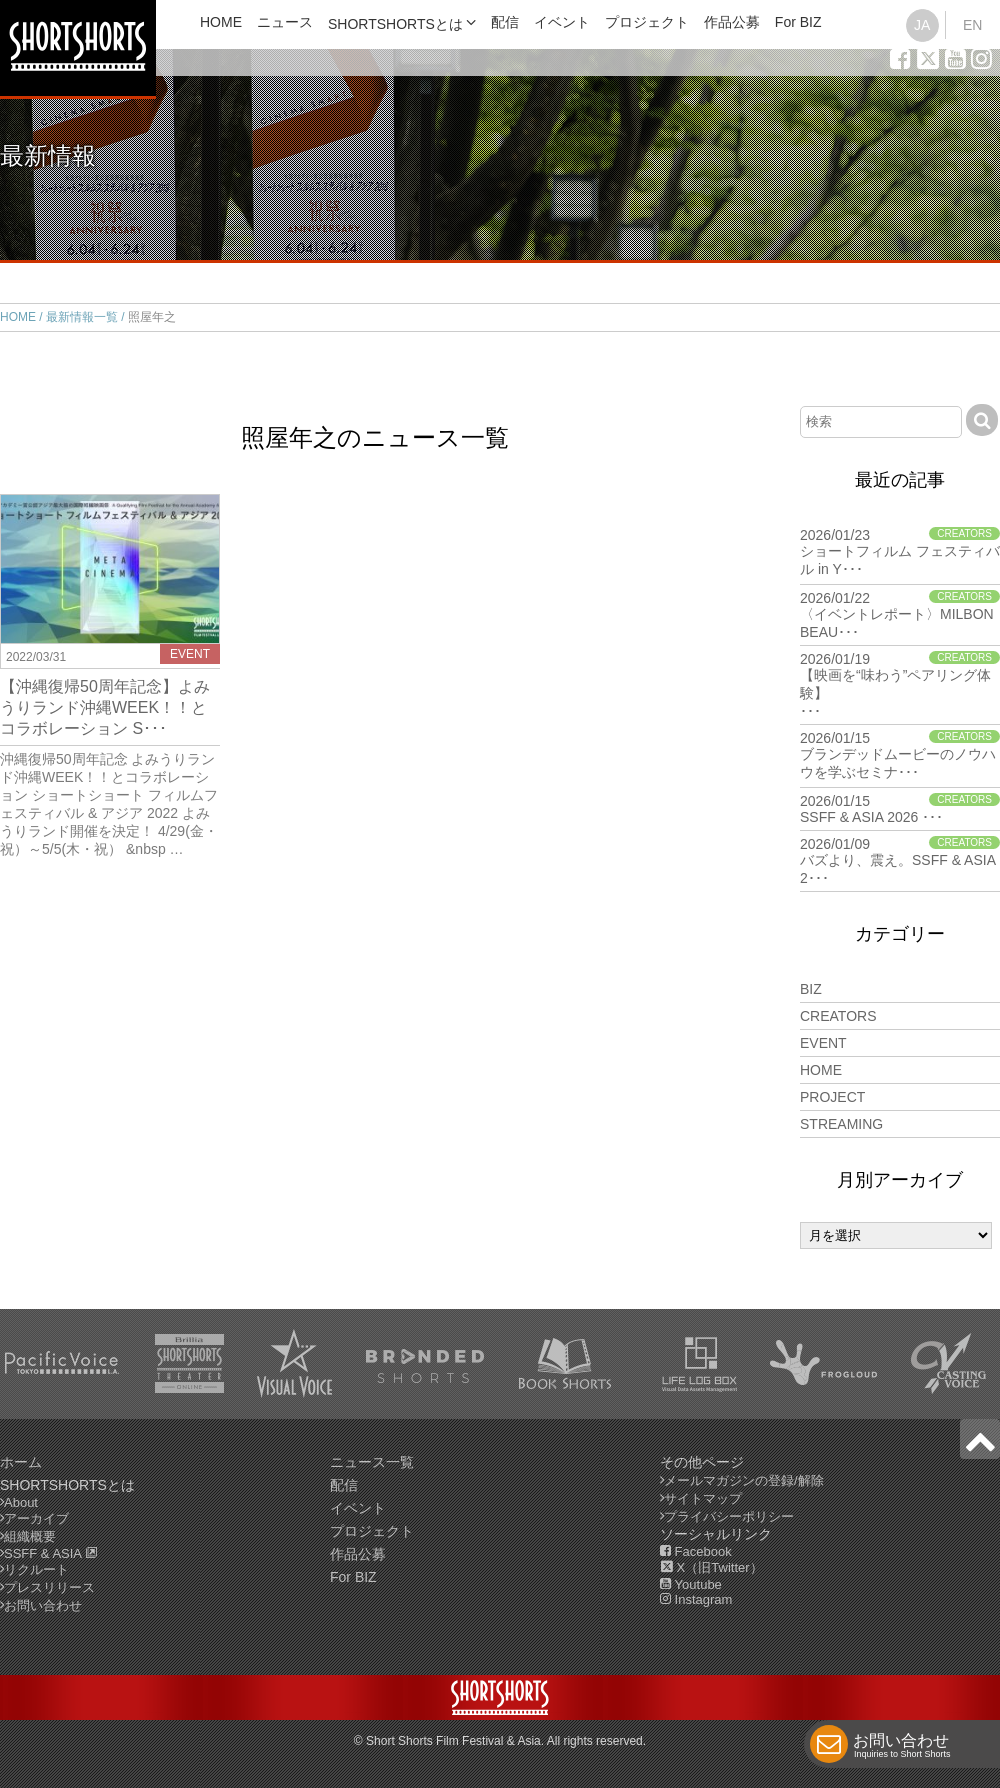  What do you see at coordinates (900, 861) in the screenshot?
I see `2026/01/09 バズより、震え。SSFF & ASIA 2･･･` at bounding box center [900, 861].